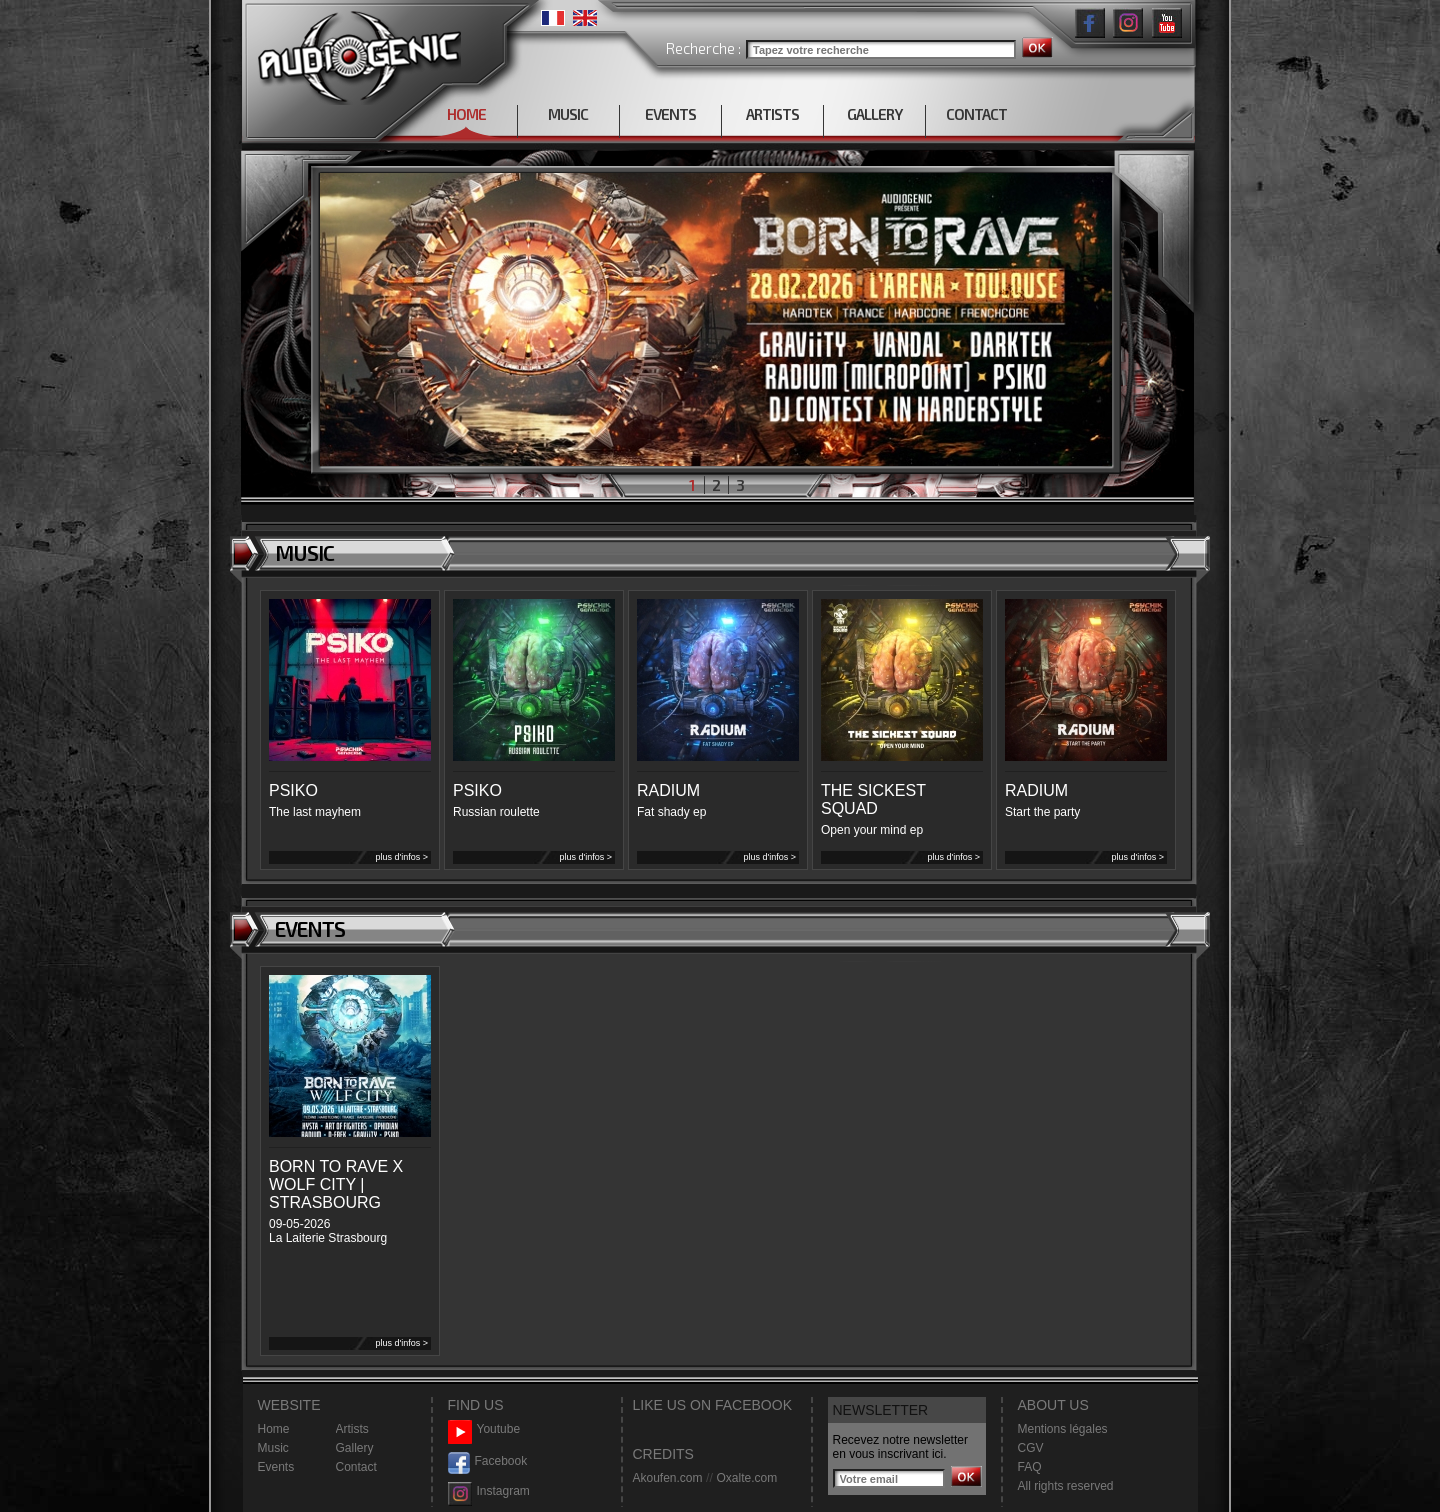 The width and height of the screenshot is (1440, 1512). Describe the element at coordinates (352, 1429) in the screenshot. I see `Artists` at that location.